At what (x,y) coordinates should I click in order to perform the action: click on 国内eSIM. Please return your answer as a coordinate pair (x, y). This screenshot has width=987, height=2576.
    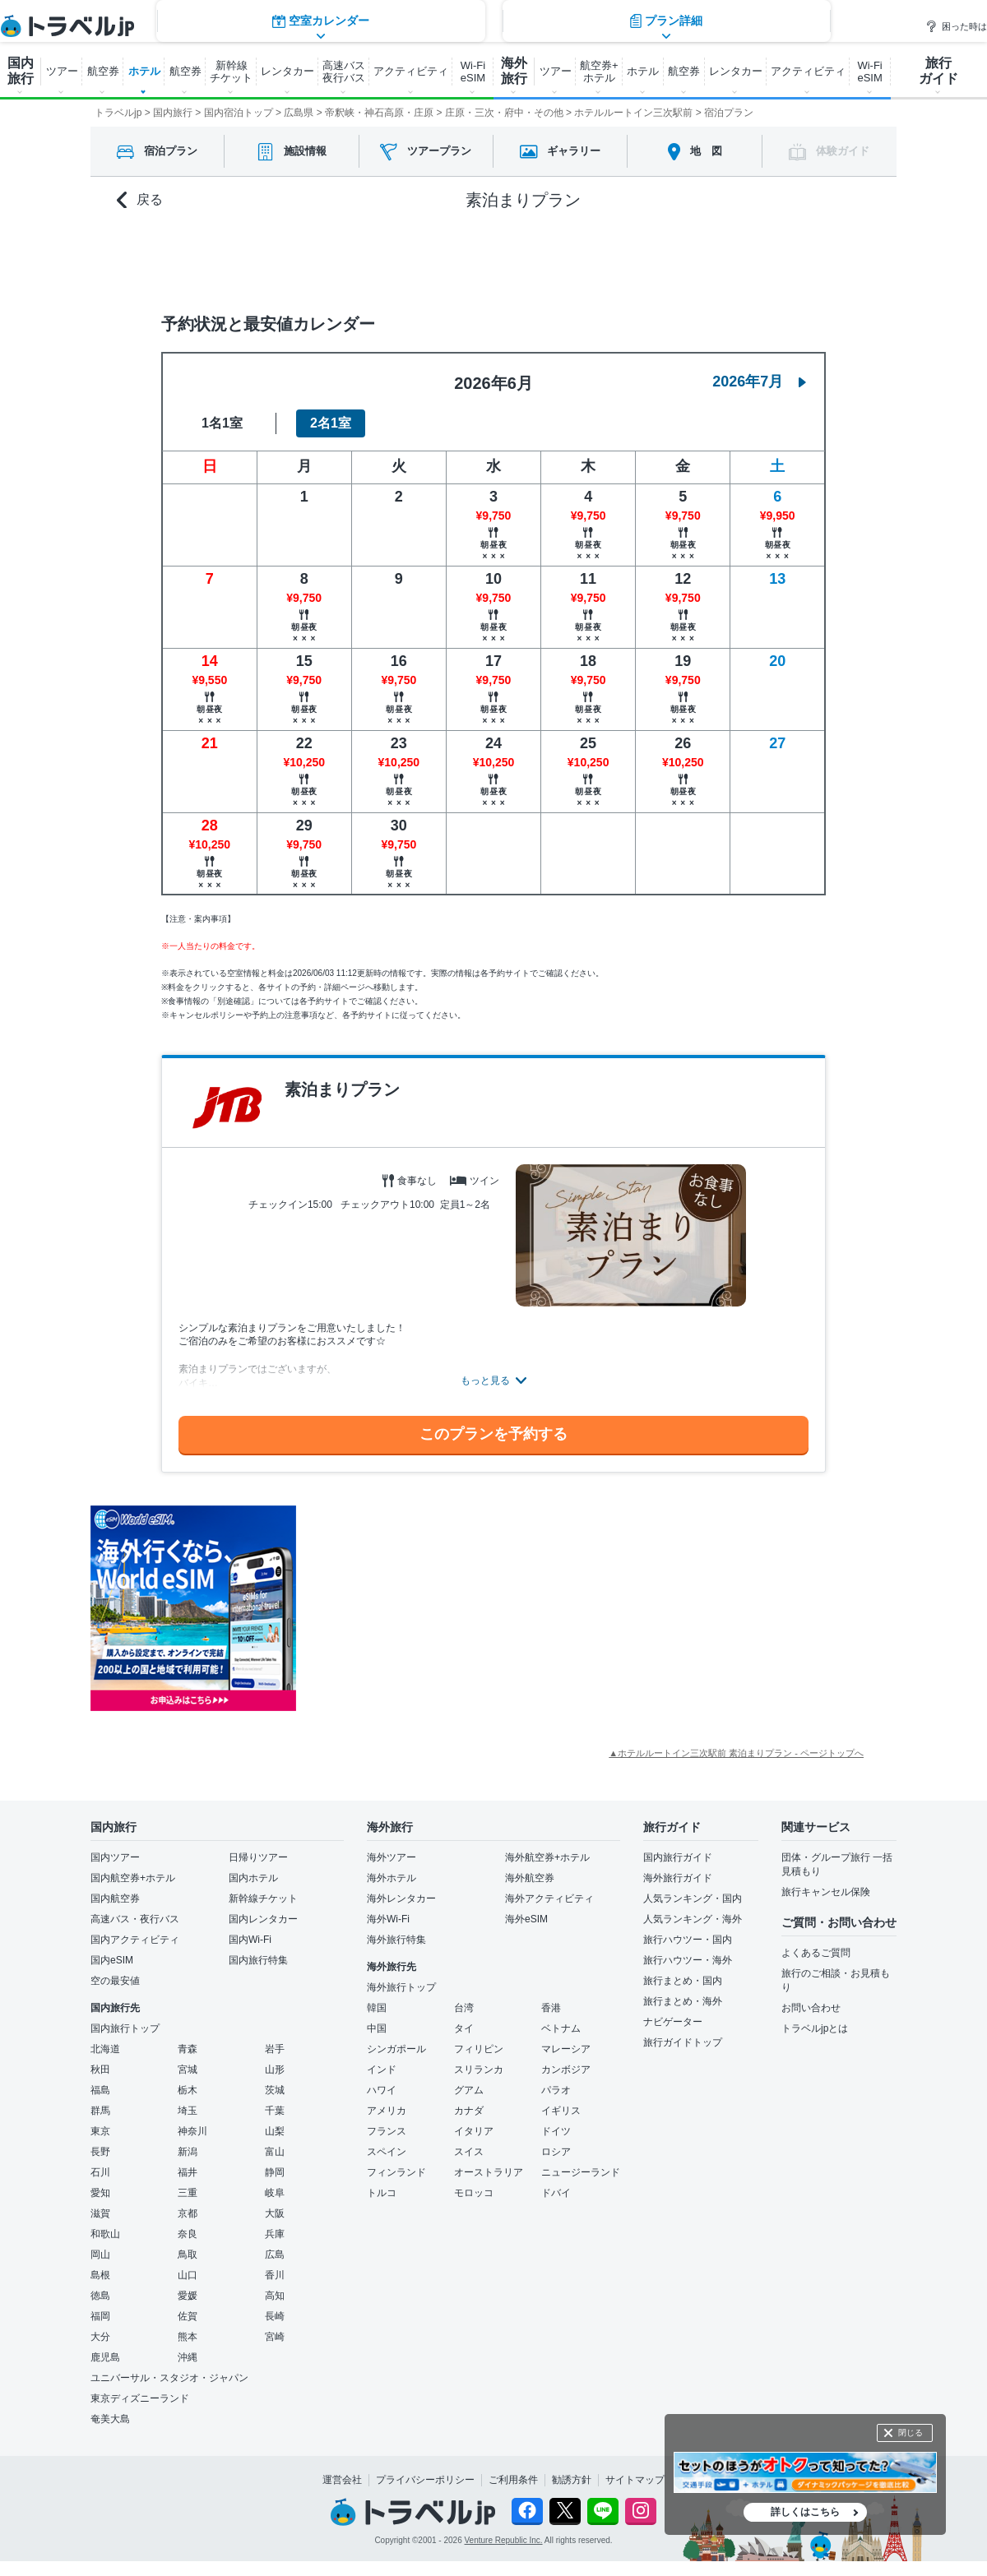
    Looking at the image, I should click on (111, 1960).